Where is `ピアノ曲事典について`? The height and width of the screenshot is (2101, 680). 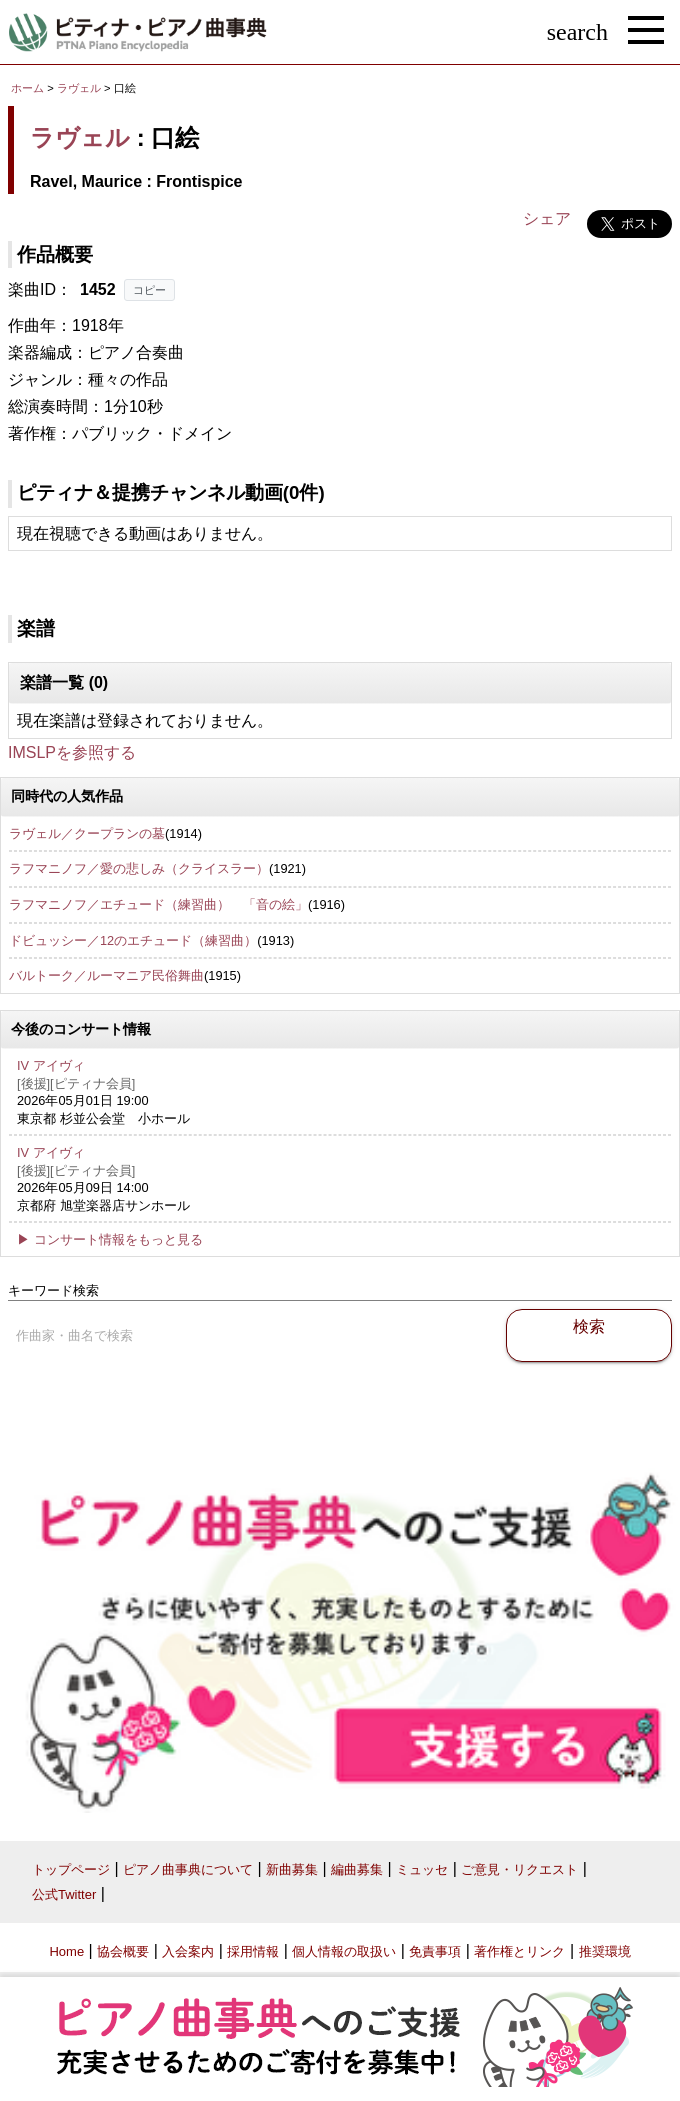 ピアノ曲事典について is located at coordinates (188, 1869).